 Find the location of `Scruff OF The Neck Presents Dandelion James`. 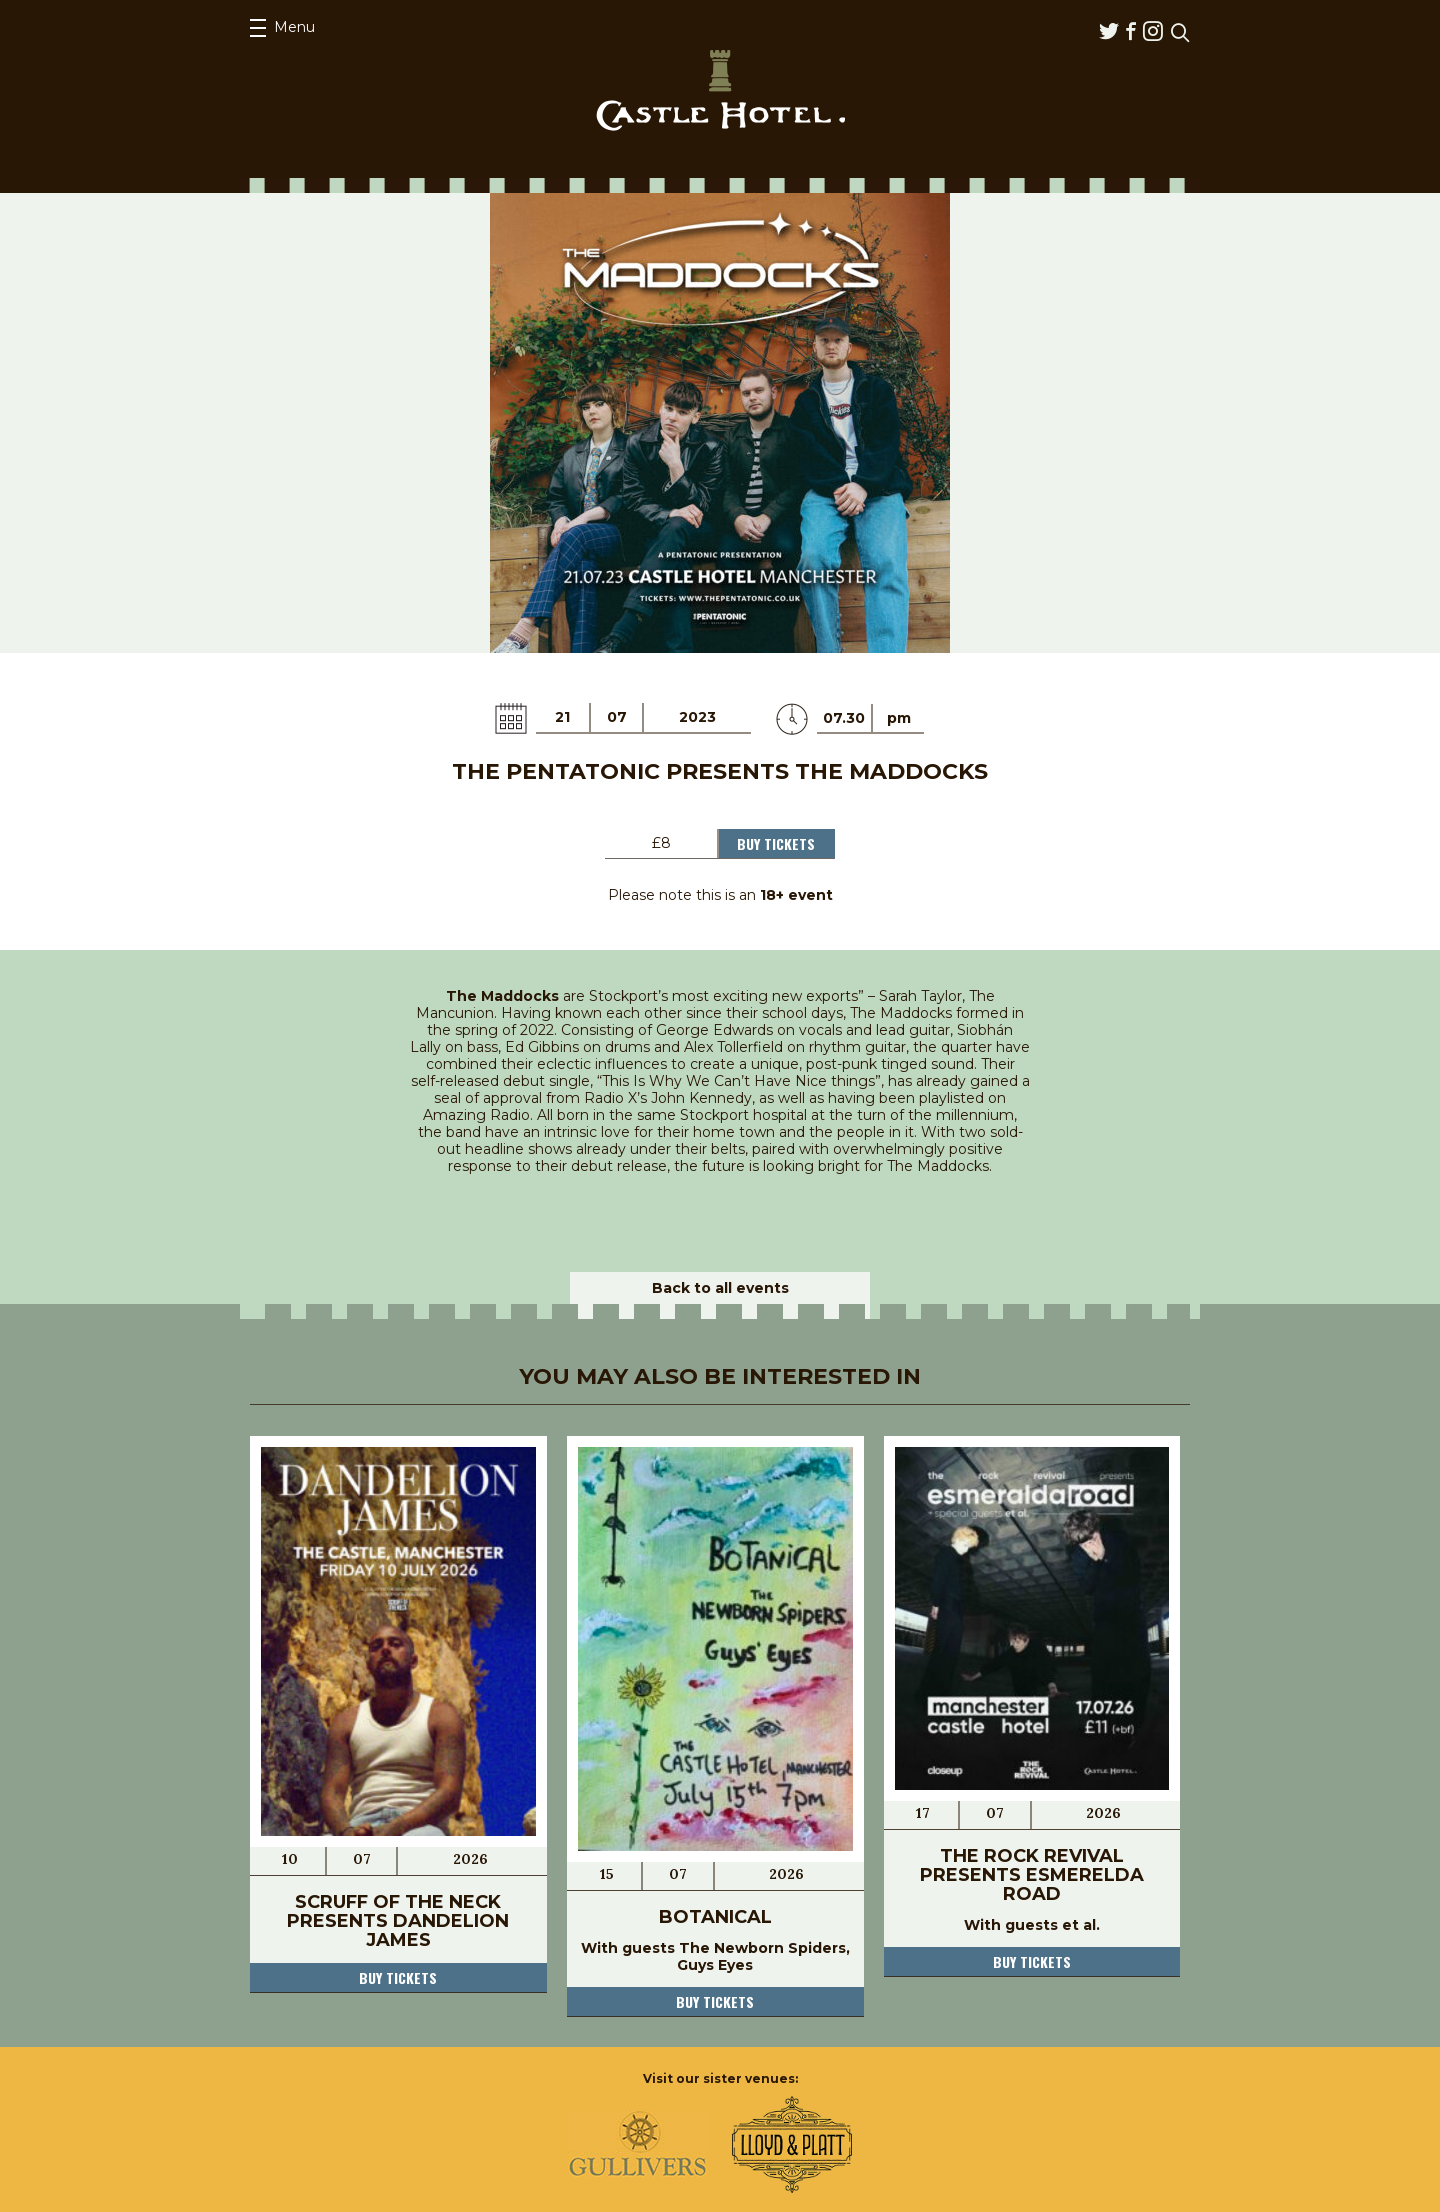

Scruff OF The Neck Presents Dandelion James is located at coordinates (398, 1921).